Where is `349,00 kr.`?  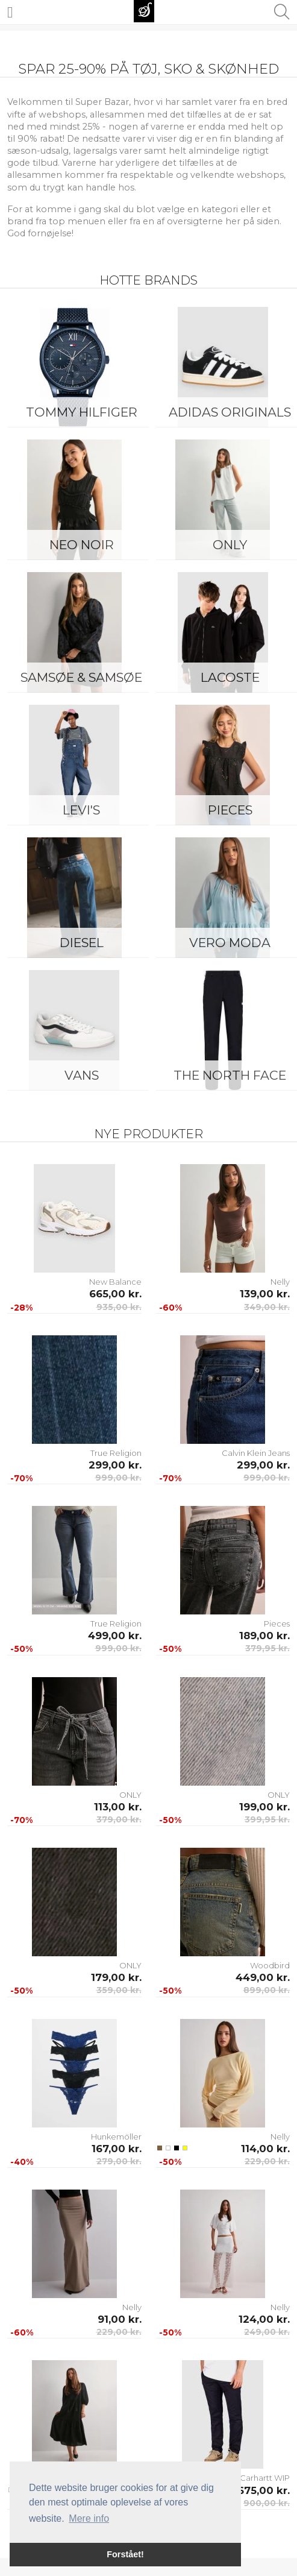
349,00 kr. is located at coordinates (267, 1307).